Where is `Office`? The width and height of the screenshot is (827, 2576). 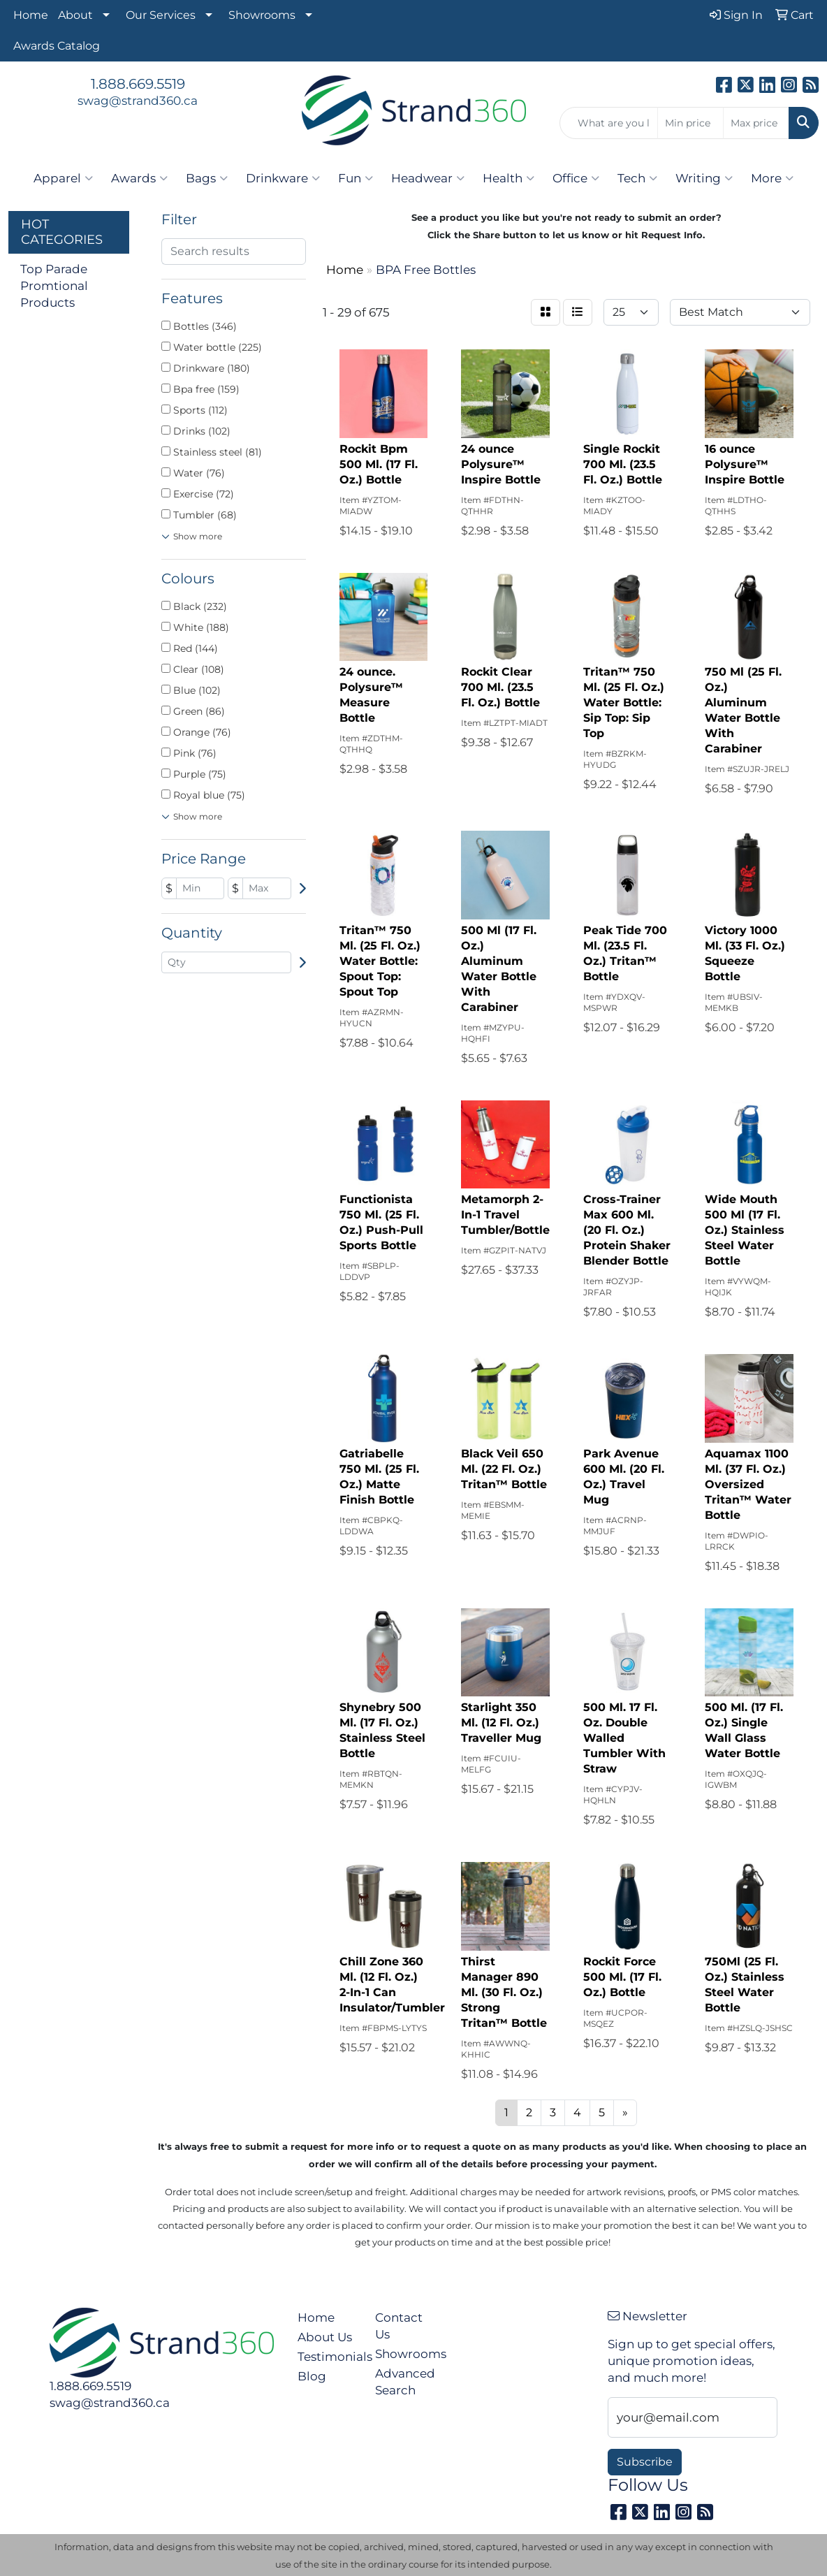
Office is located at coordinates (575, 178).